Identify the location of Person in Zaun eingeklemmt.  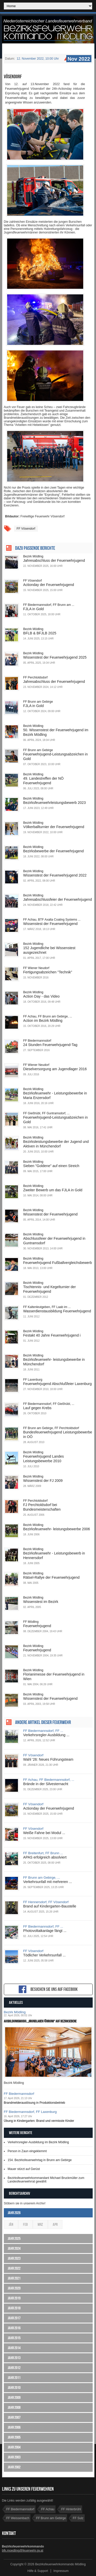
(27, 2151).